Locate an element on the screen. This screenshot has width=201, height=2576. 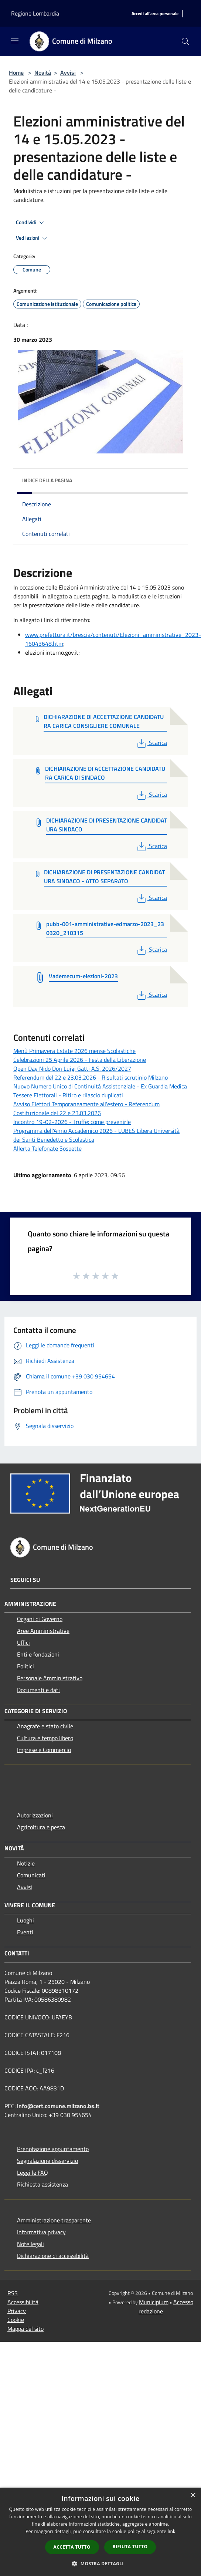
Celebrazioni 25 Aprile 2026 - Festa della Liberazione is located at coordinates (79, 1059).